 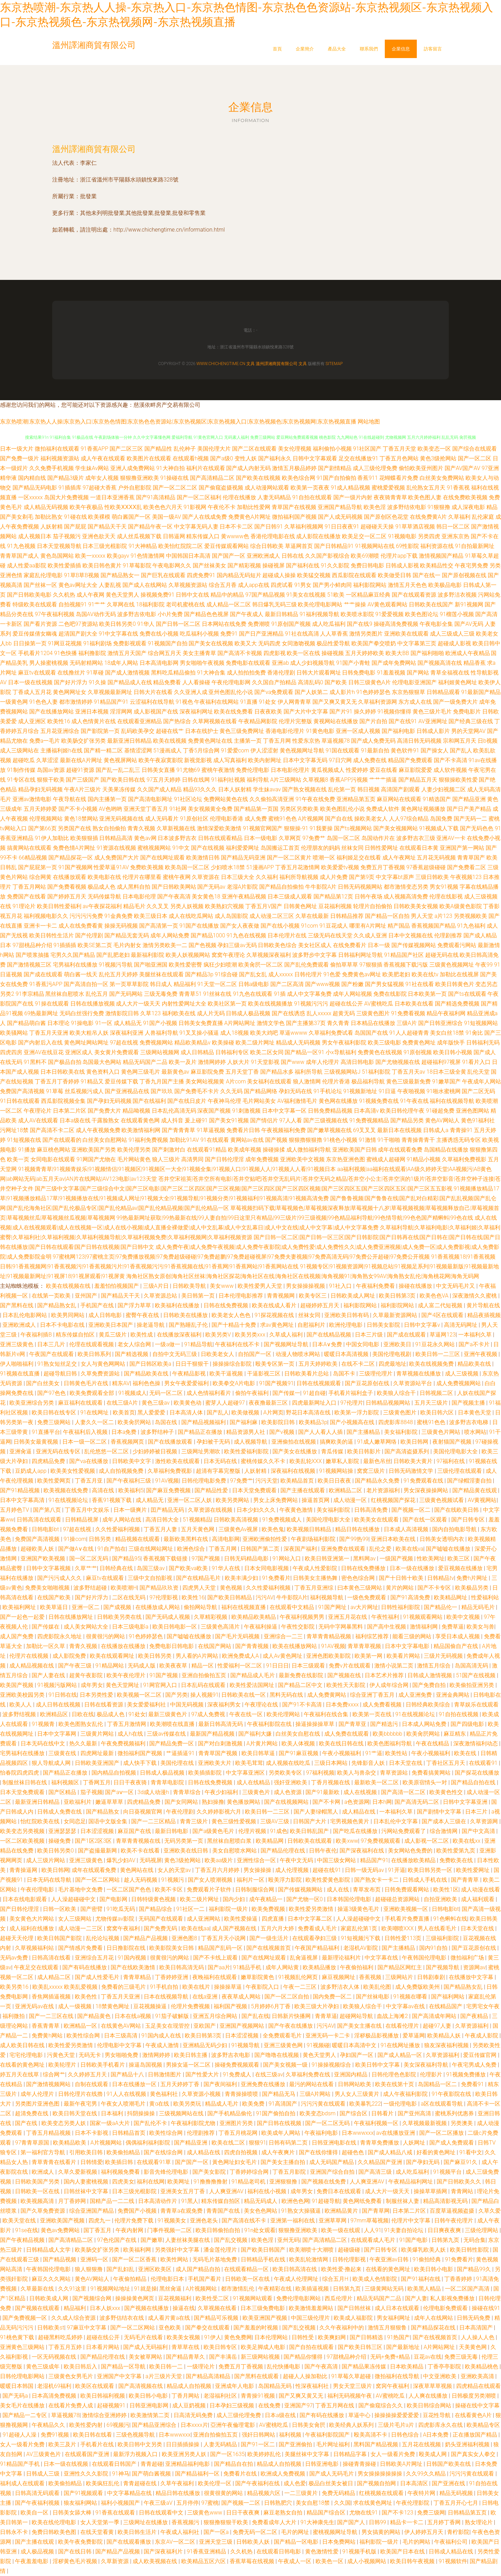 What do you see at coordinates (187, 1792) in the screenshot?
I see `青青草综合` at bounding box center [187, 1792].